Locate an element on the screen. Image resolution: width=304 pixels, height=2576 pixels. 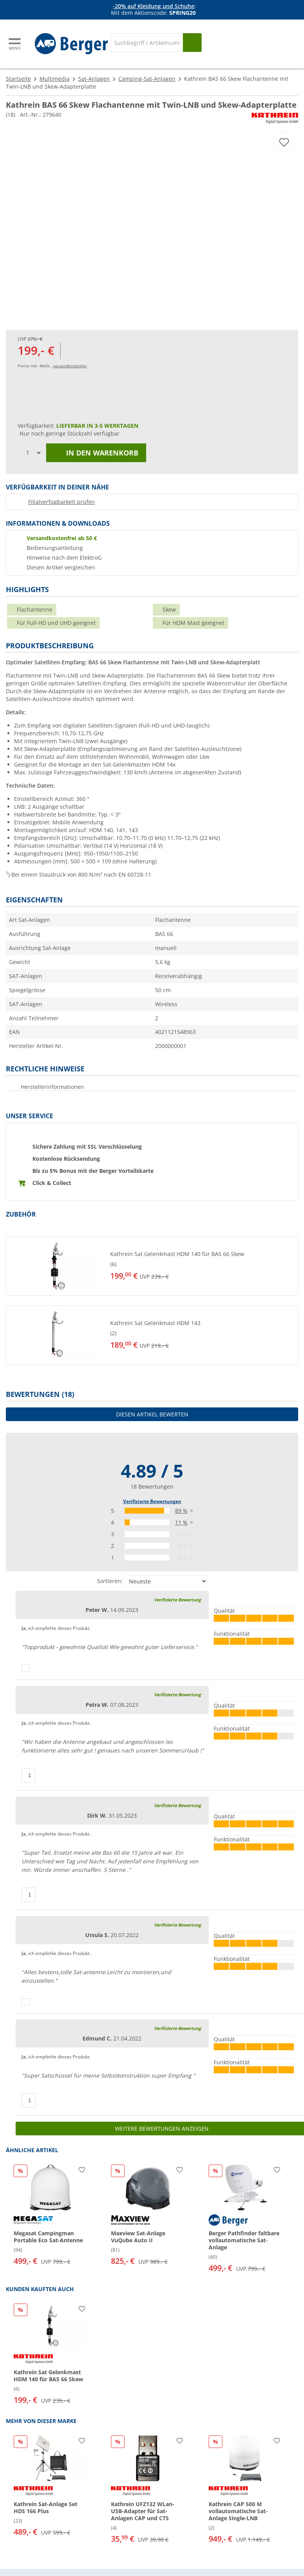
Verifizierte Bewertung is located at coordinates (177, 1600).